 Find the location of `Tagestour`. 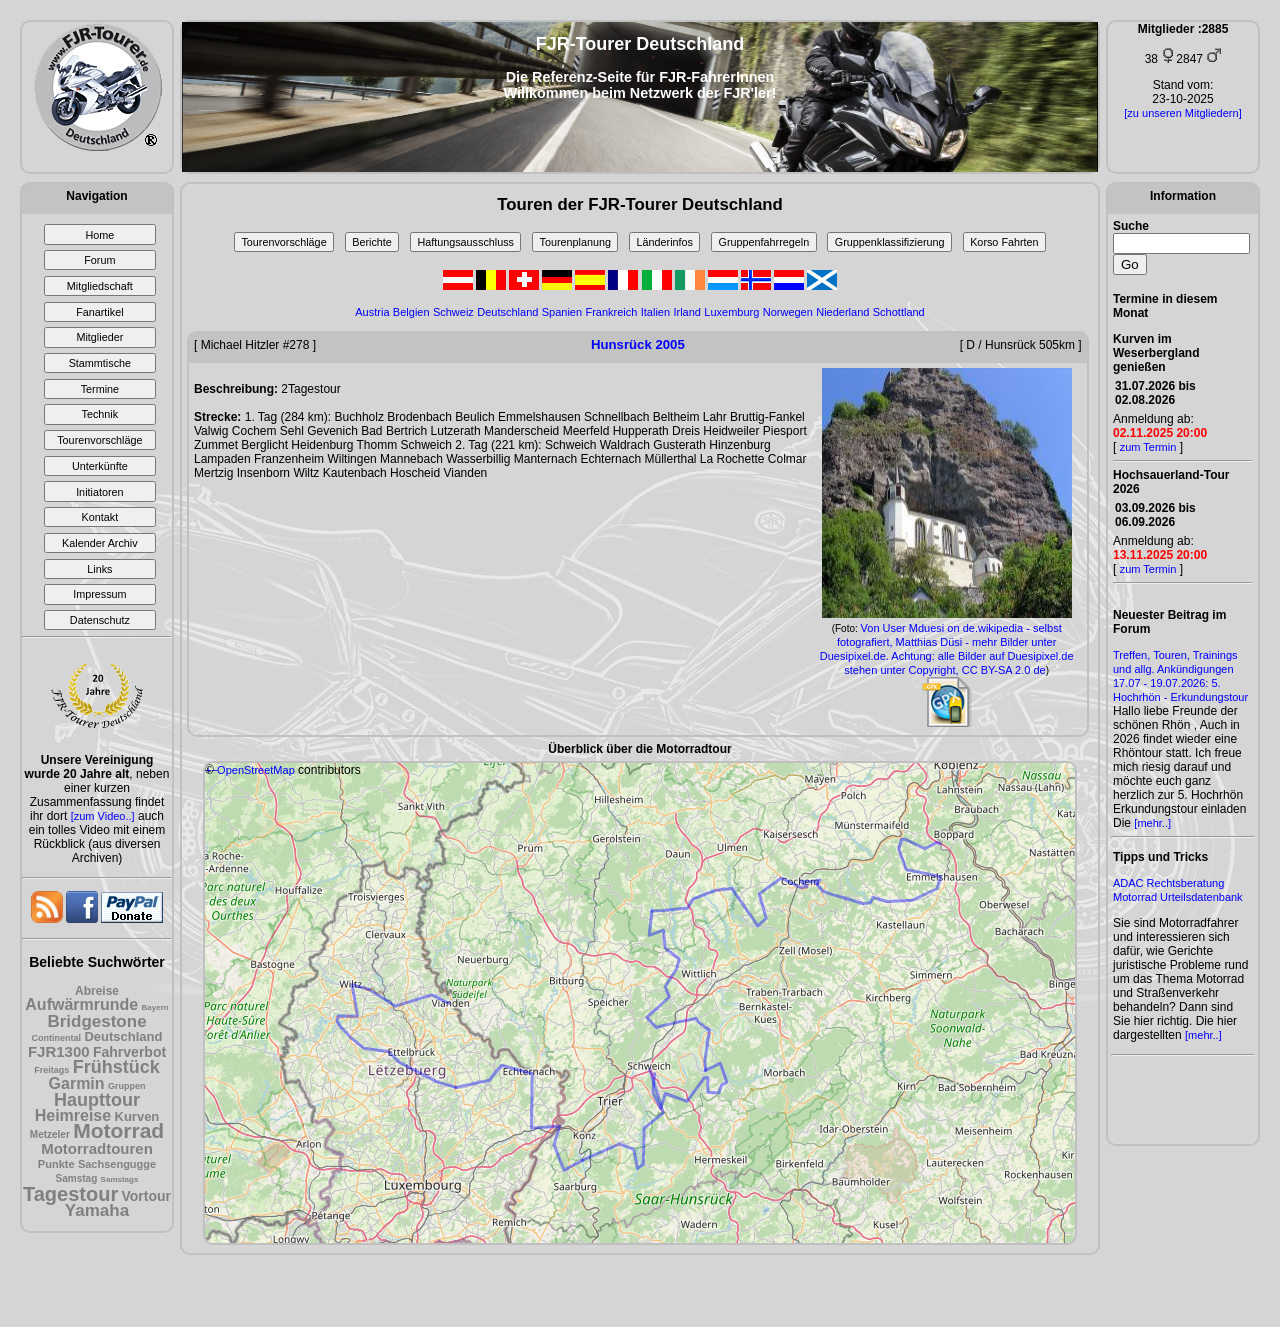

Tagestour is located at coordinates (70, 1194).